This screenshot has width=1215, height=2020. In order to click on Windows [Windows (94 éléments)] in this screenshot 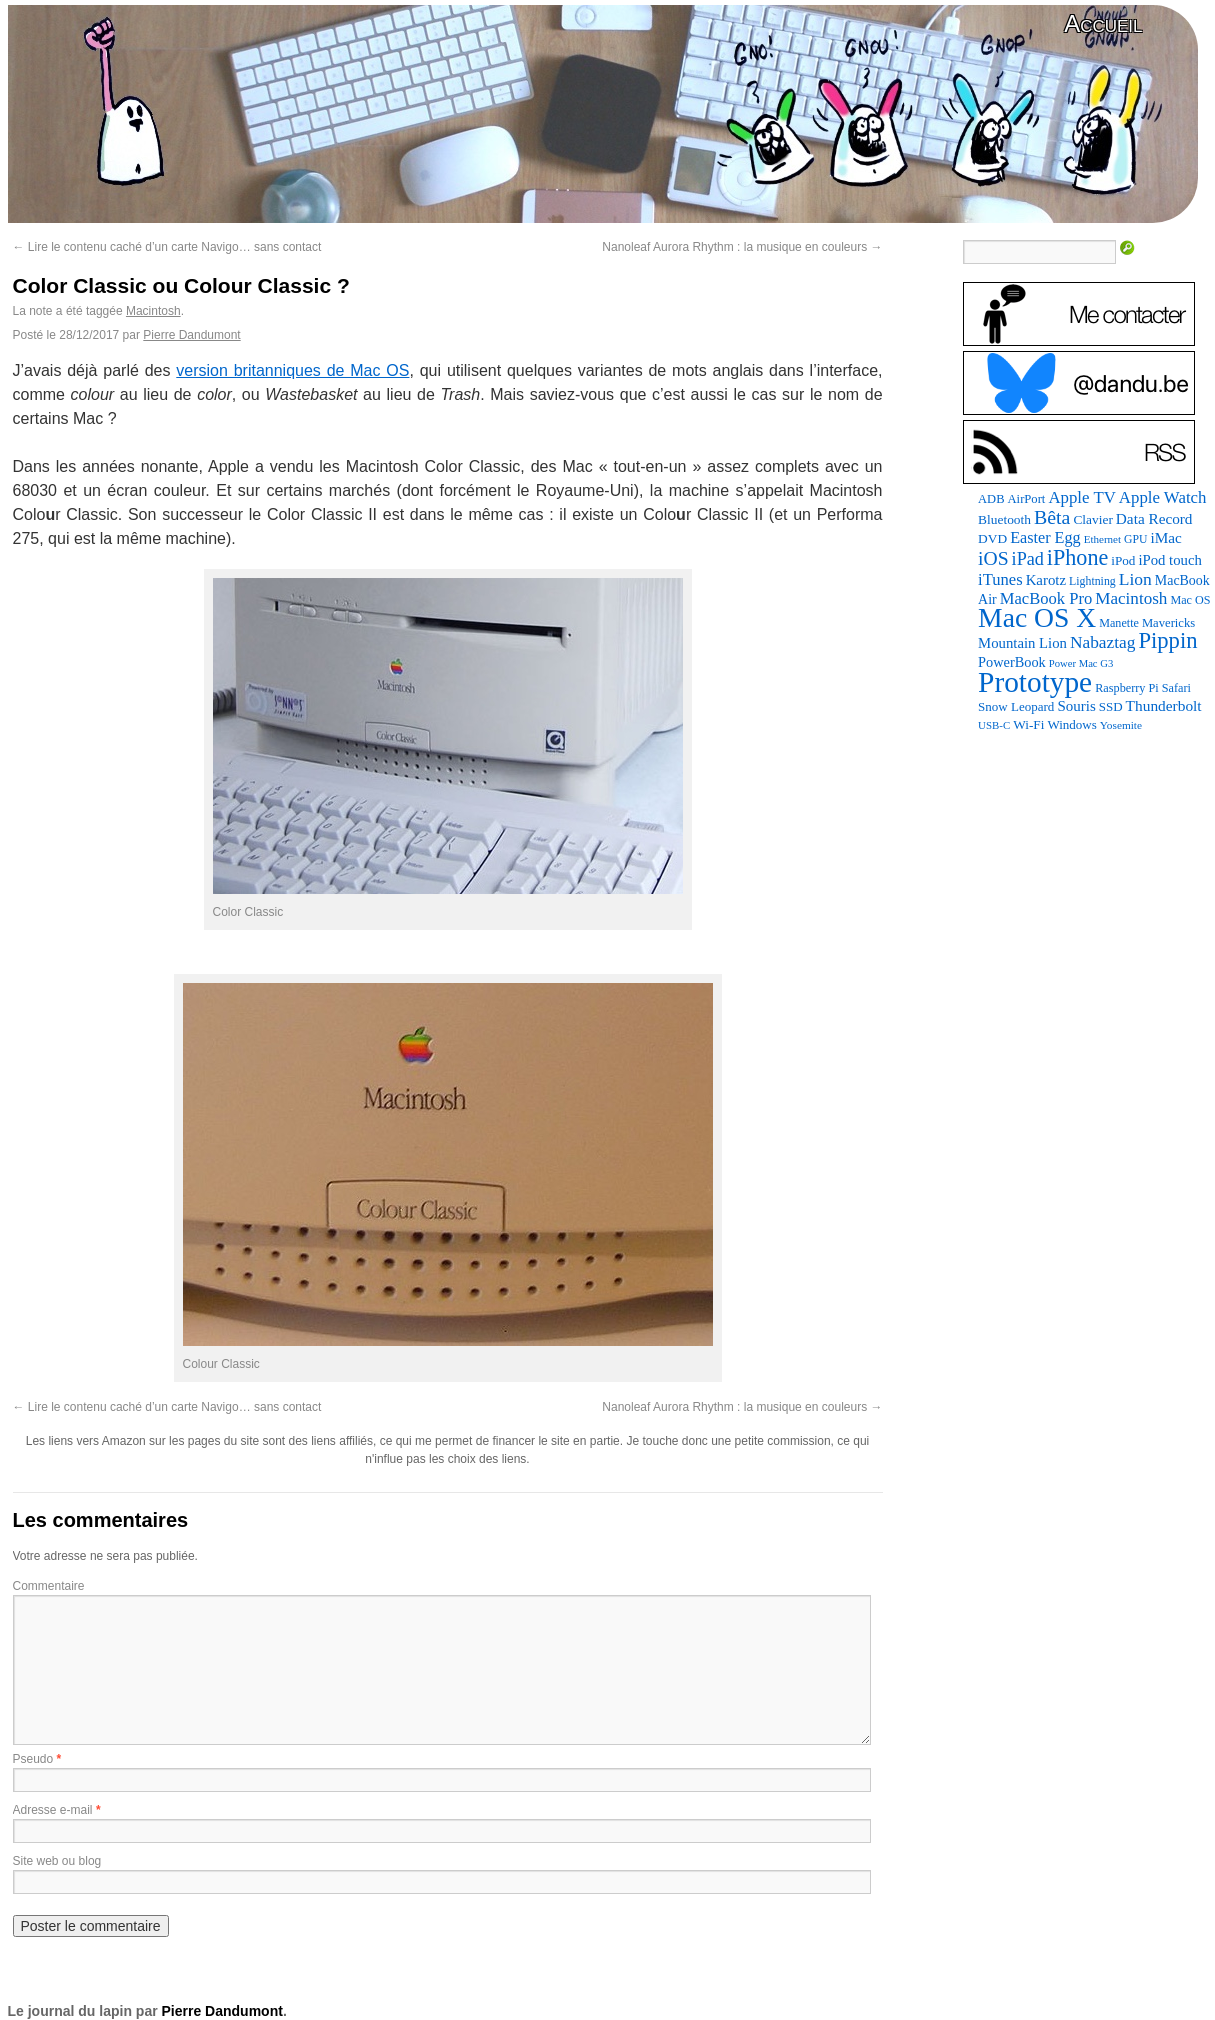, I will do `click(1071, 724)`.